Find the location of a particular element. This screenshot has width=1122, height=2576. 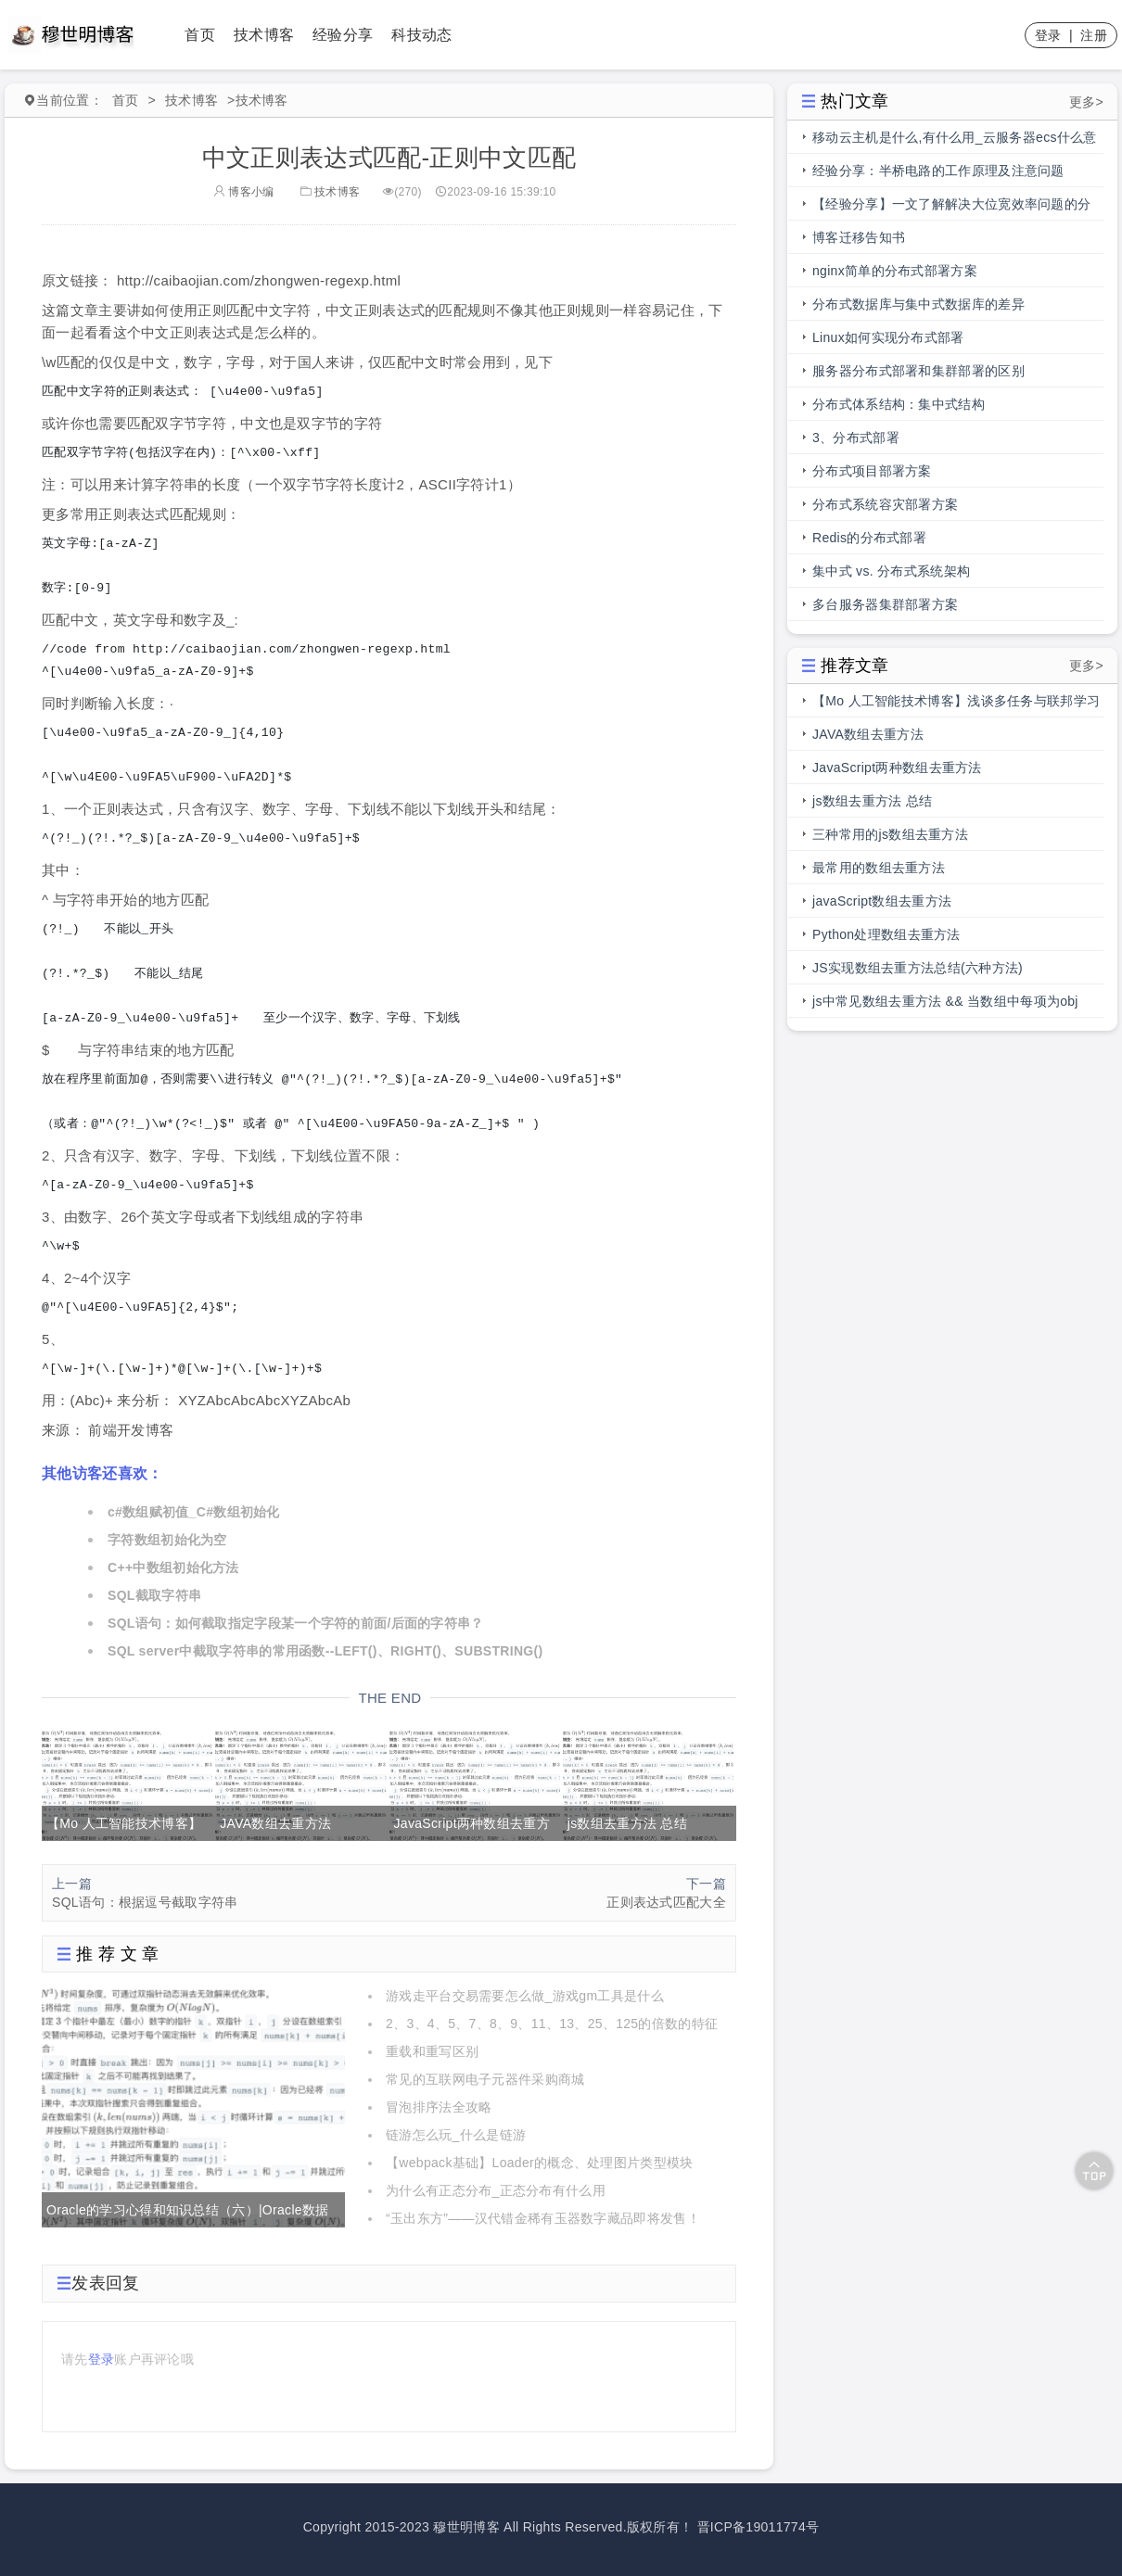

分布式系统容灾部署方案 is located at coordinates (885, 504).